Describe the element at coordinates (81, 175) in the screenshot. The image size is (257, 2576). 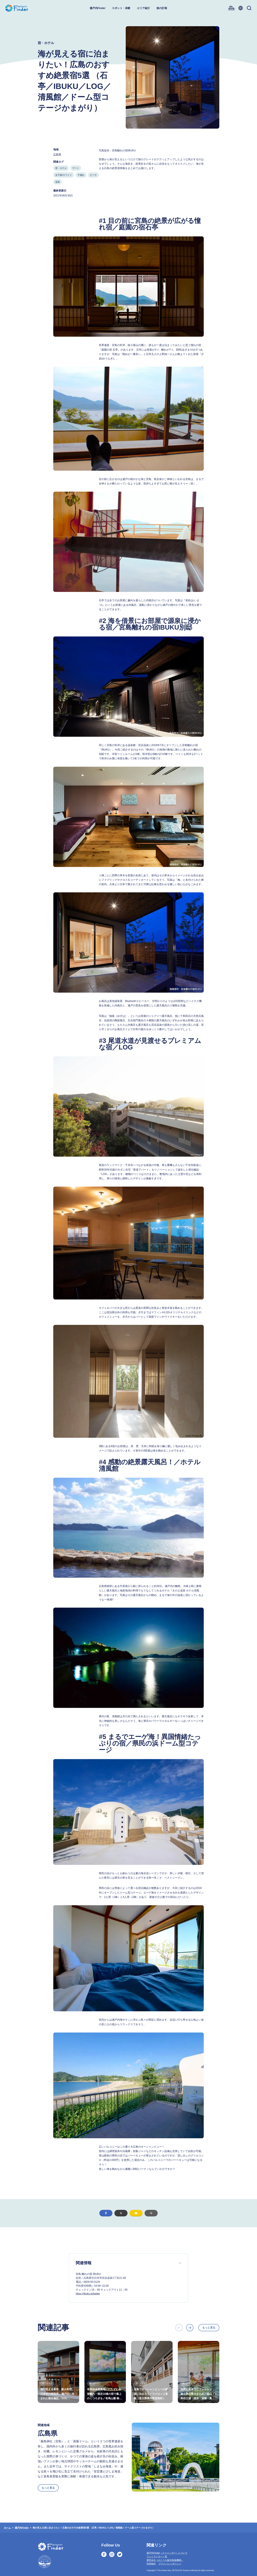
I see `子連れ` at that location.